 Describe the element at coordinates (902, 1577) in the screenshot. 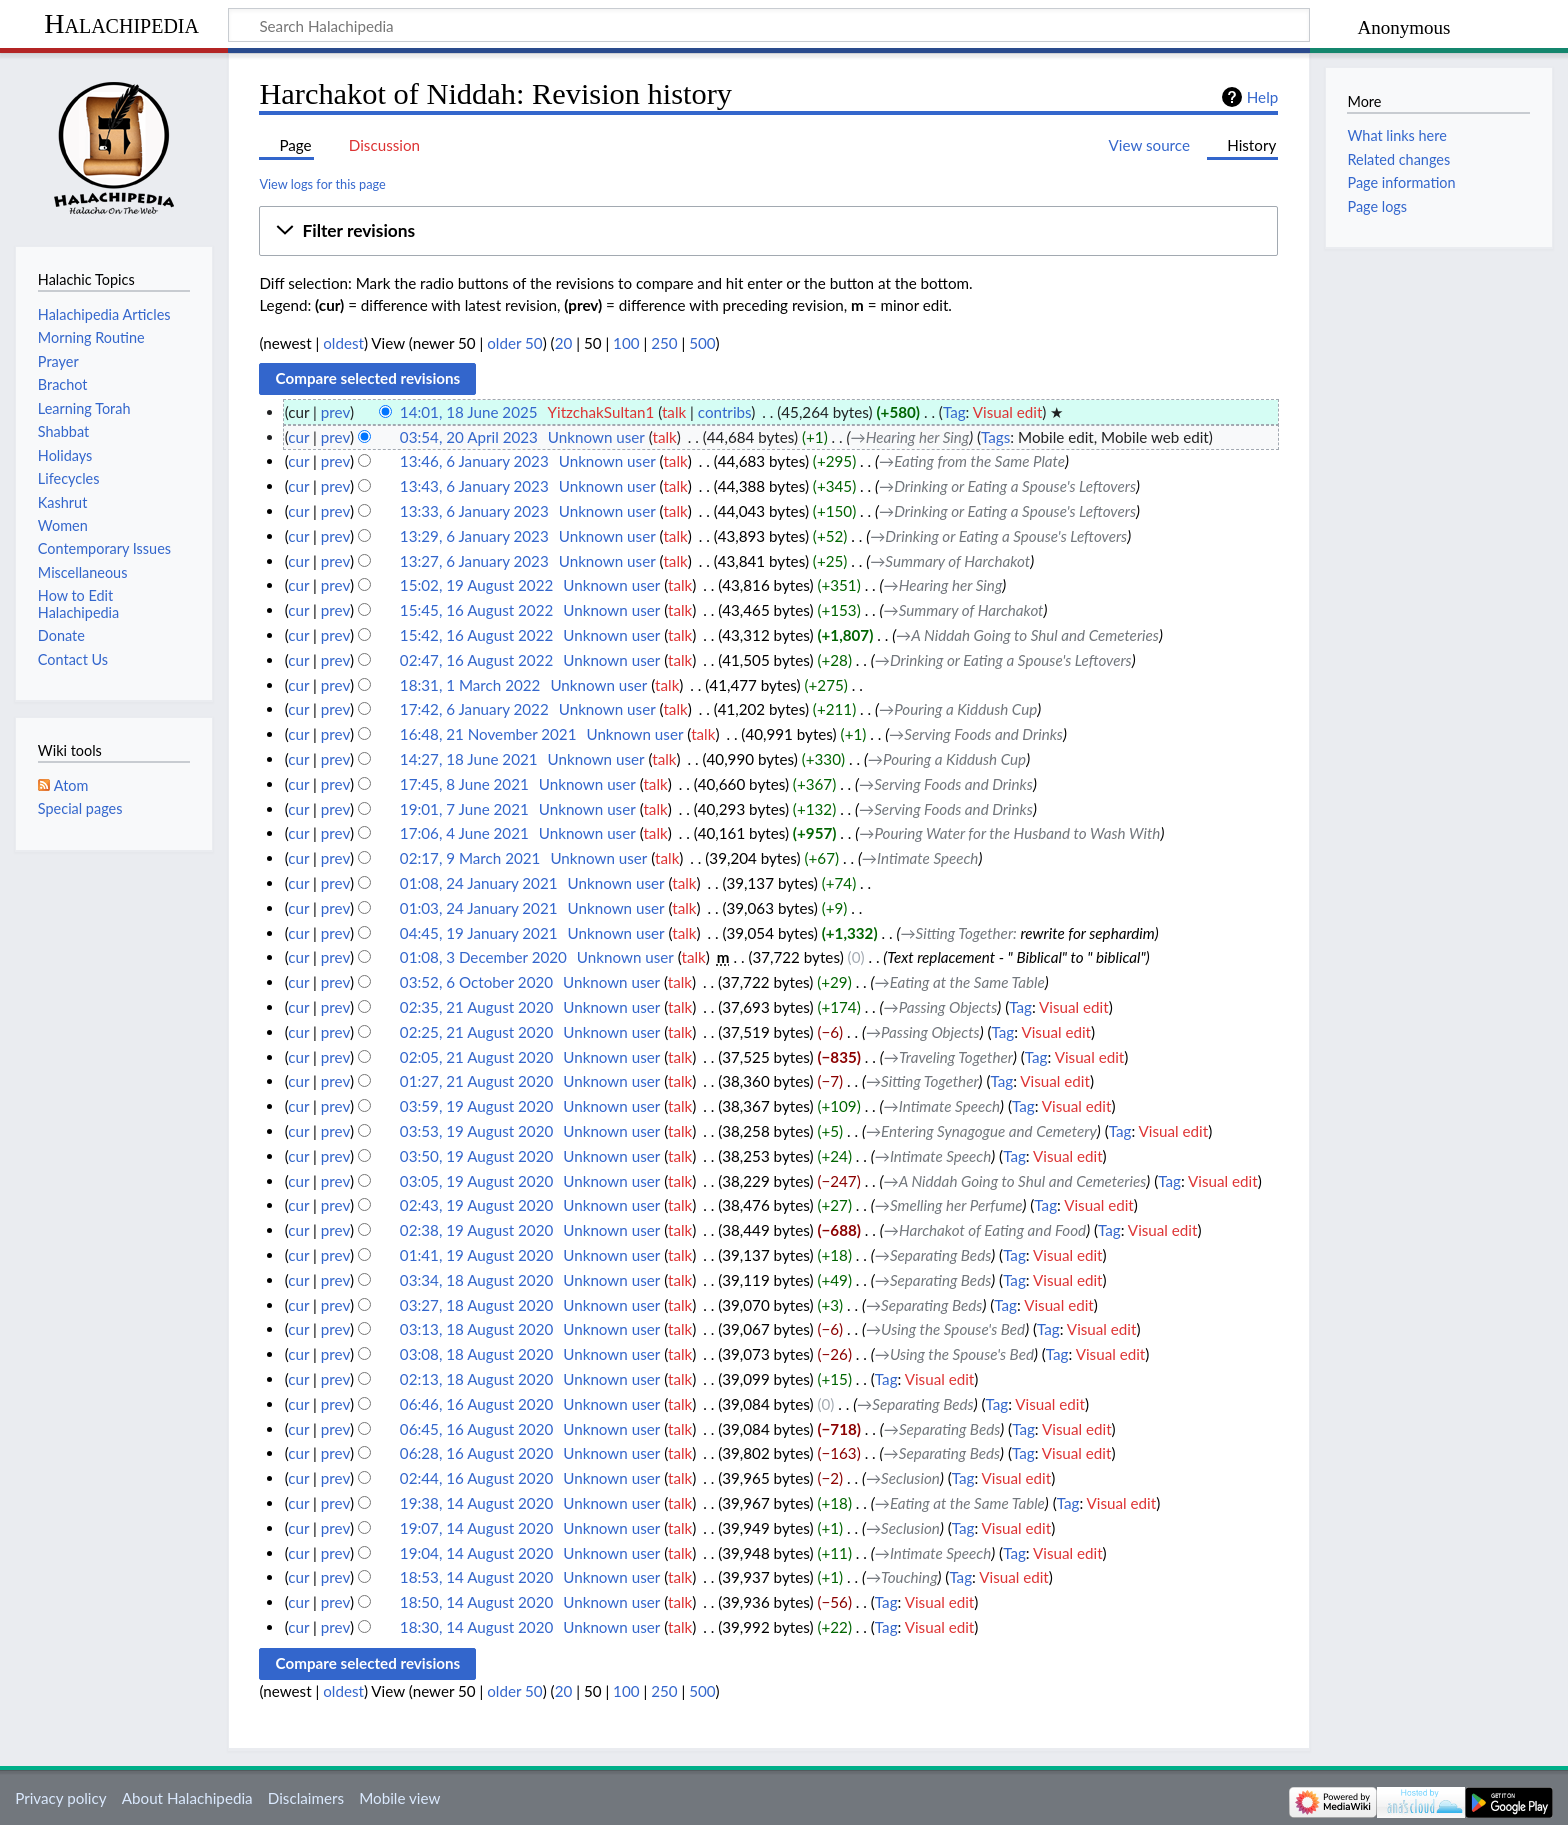

I see `→‎Touching` at that location.